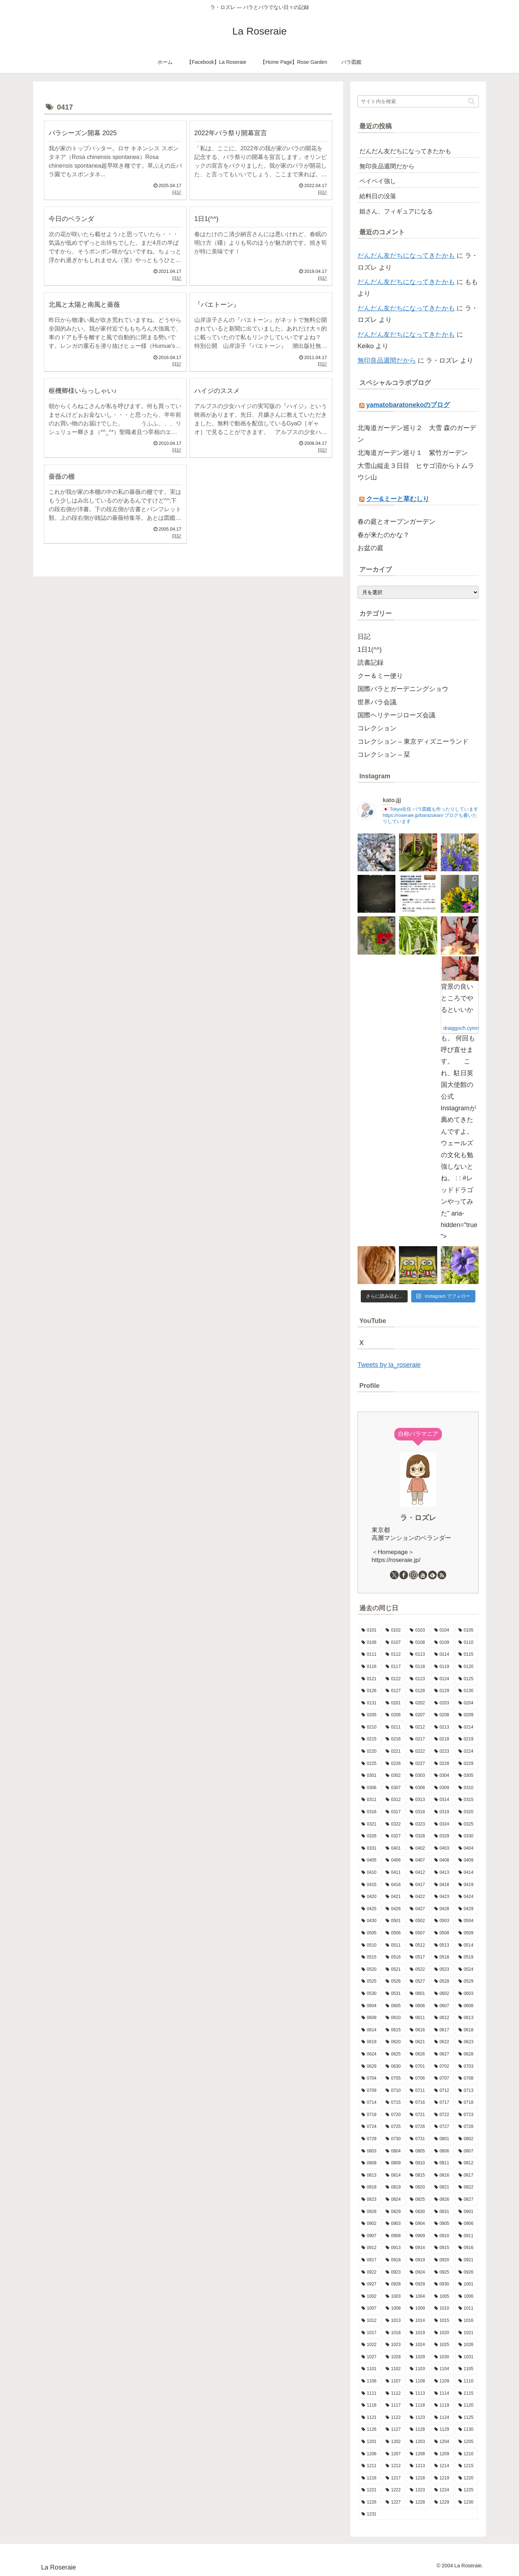 The width and height of the screenshot is (519, 2576). Describe the element at coordinates (442, 1788) in the screenshot. I see `[0309 (12個の項目)]` at that location.